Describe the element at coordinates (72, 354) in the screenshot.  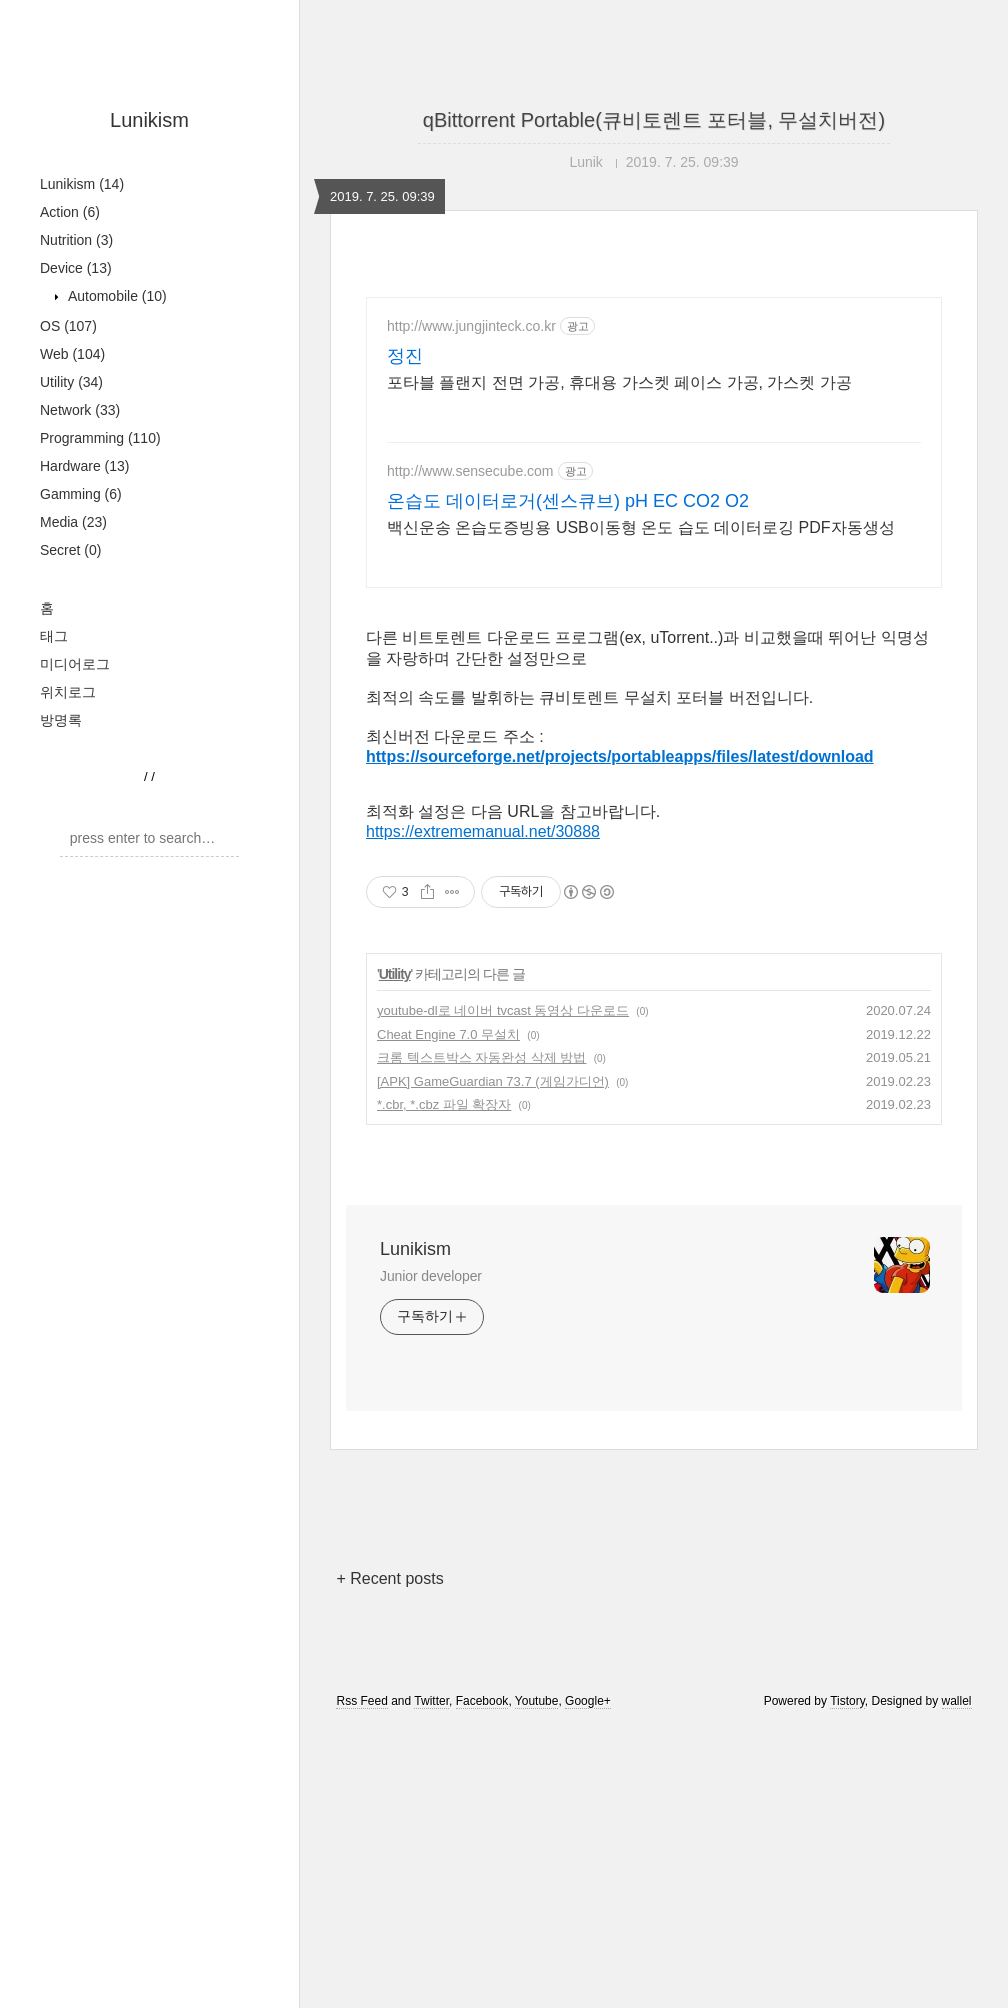
I see `Web` at that location.